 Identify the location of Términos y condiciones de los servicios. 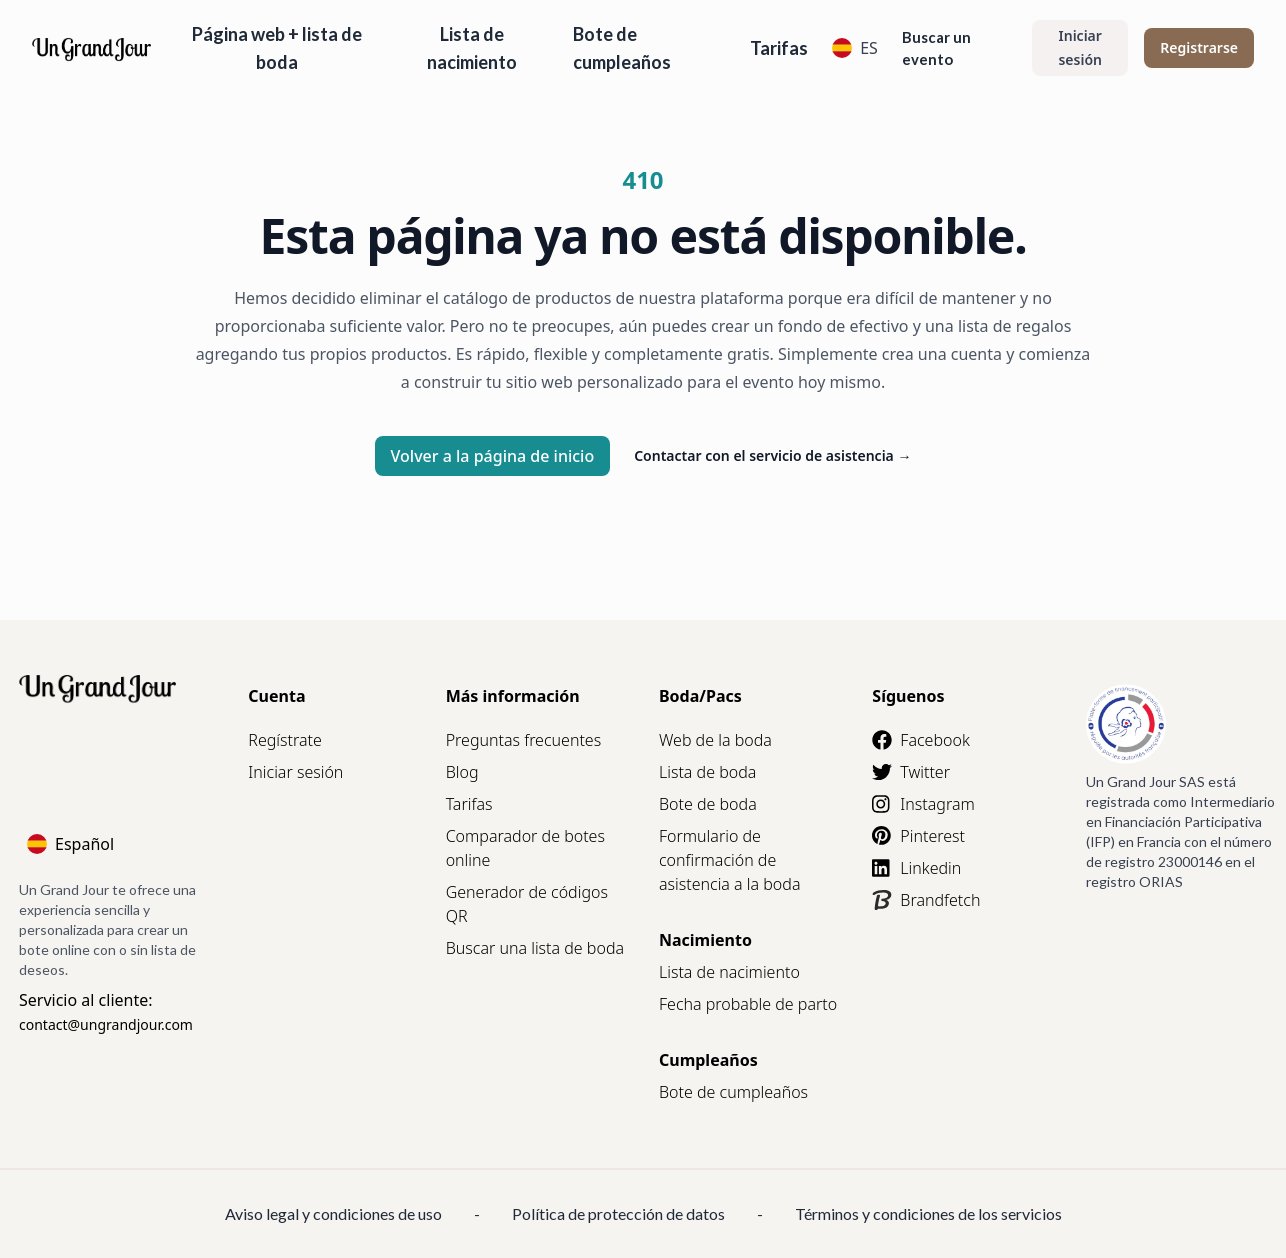
(928, 1213).